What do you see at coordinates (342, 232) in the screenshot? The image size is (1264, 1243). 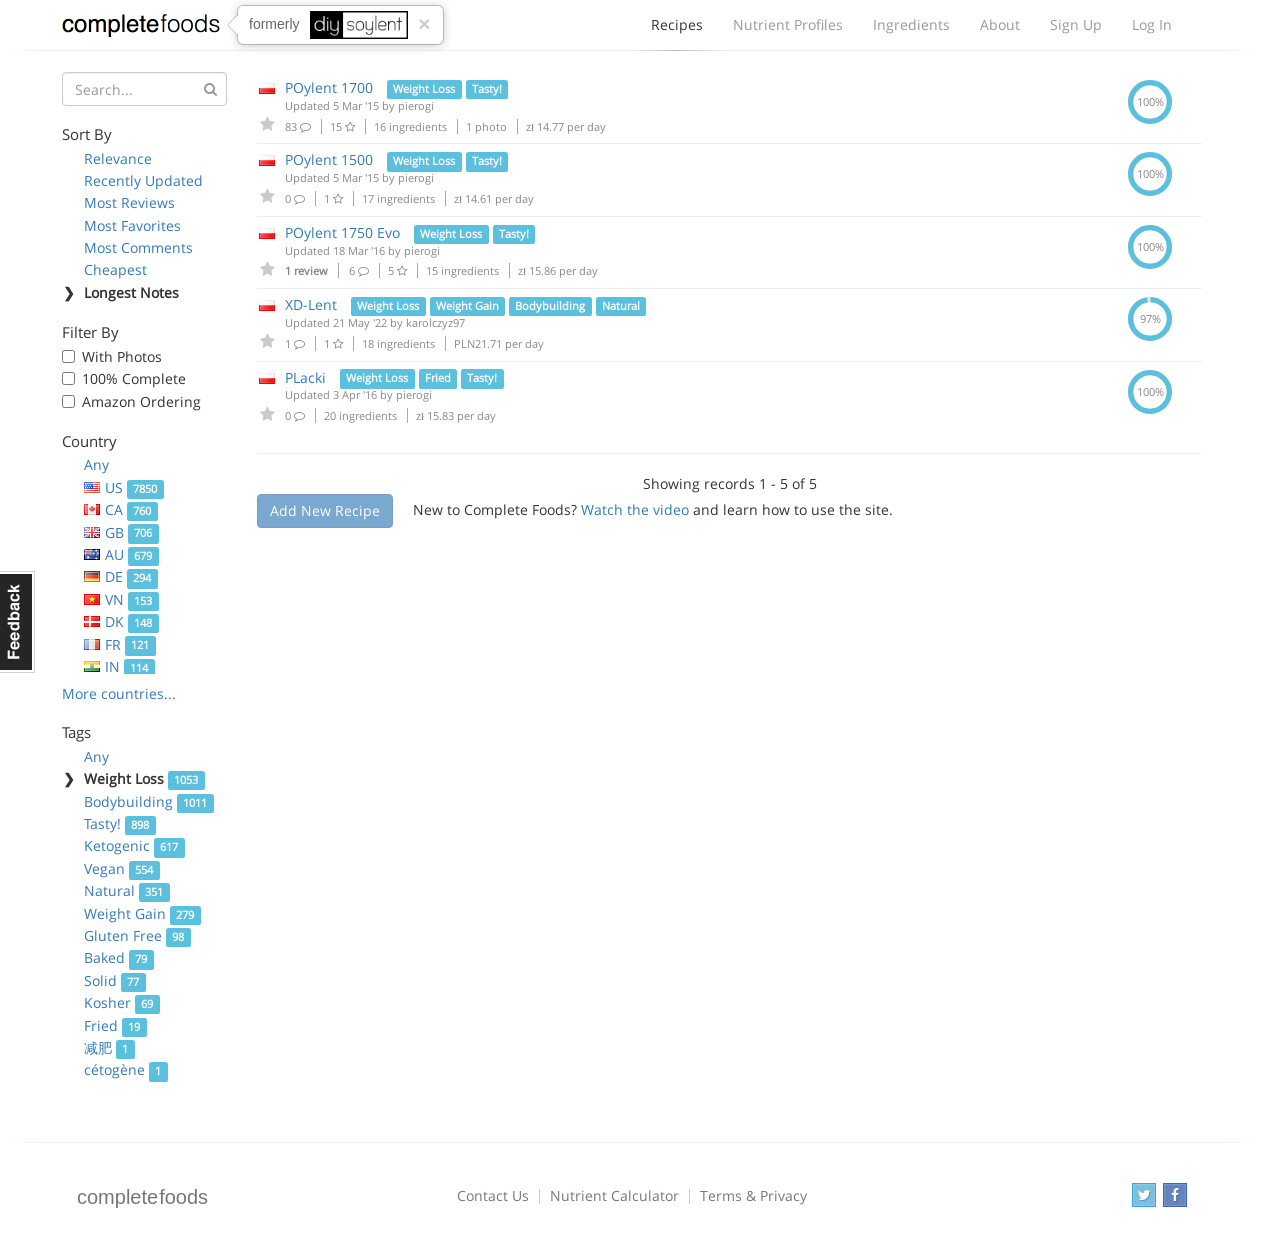 I see `POylent 1750 Evo` at bounding box center [342, 232].